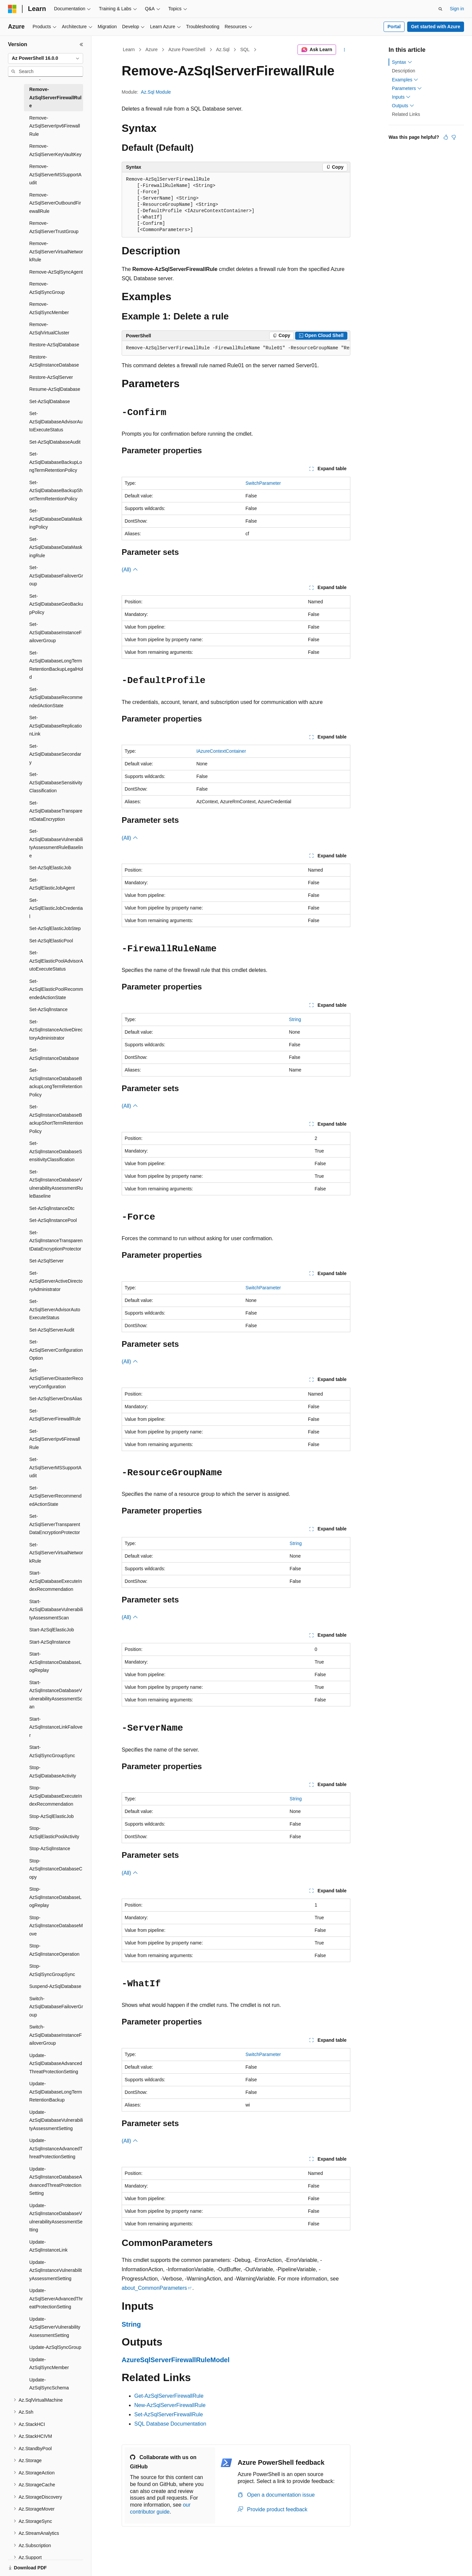 This screenshot has height=2576, width=472. I want to click on Start-AzSqlInstanceDatabaseLogReplay [treeitem], so click(55, 1662).